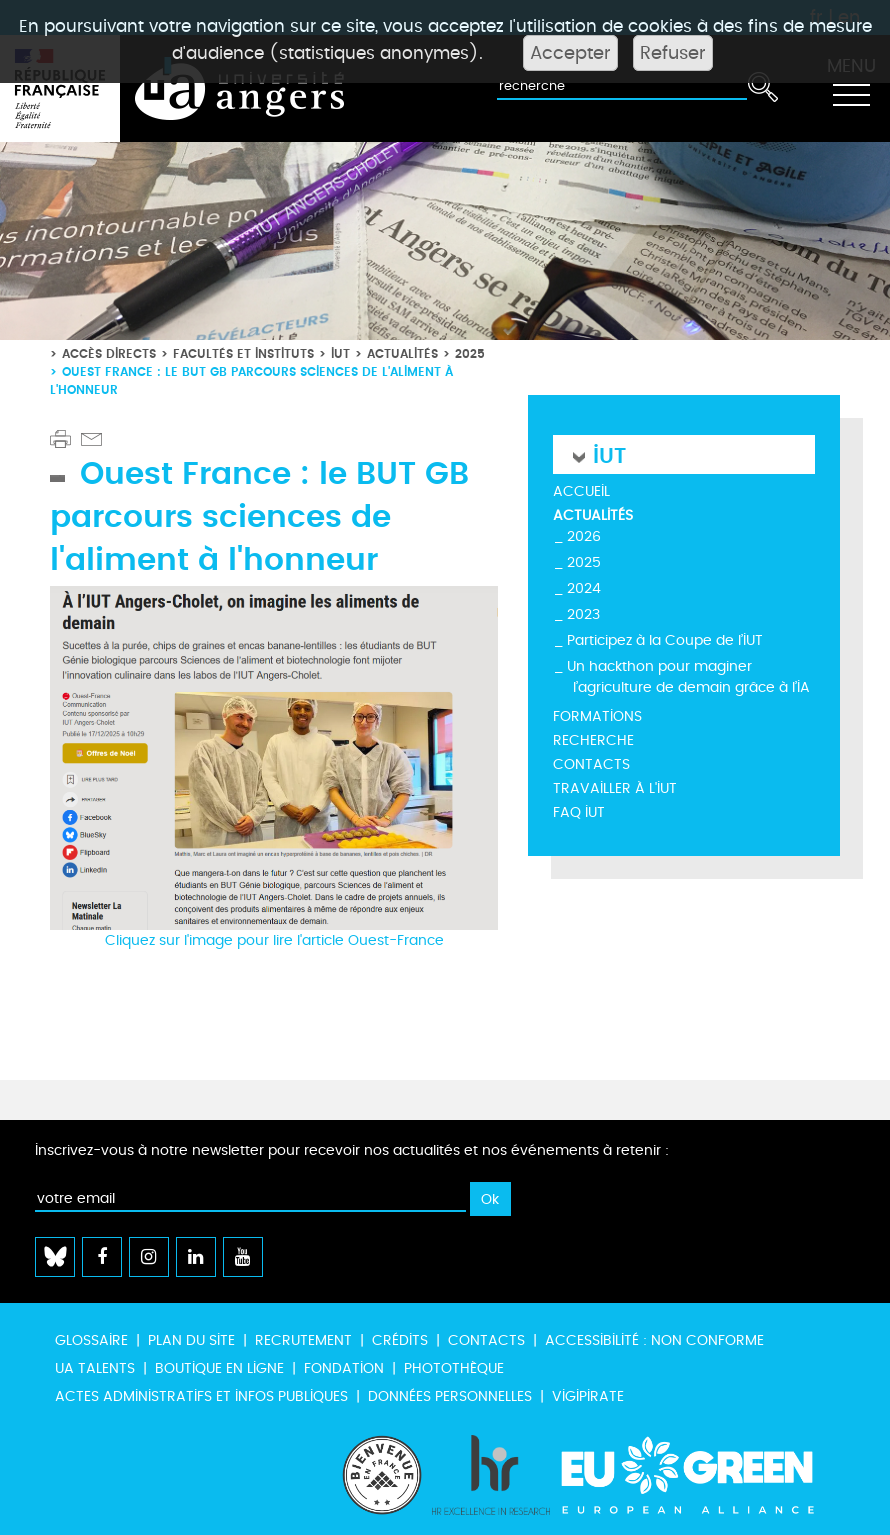 The width and height of the screenshot is (890, 1535). Describe the element at coordinates (588, 1396) in the screenshot. I see `Vigipirate` at that location.